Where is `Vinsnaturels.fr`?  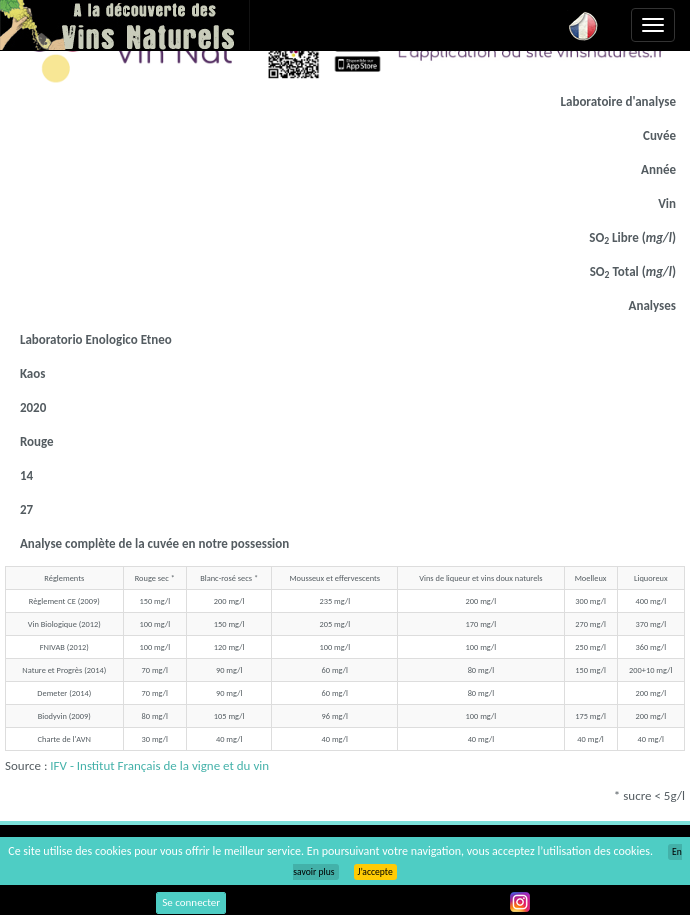 Vinsnaturels.fr is located at coordinates (125, 25).